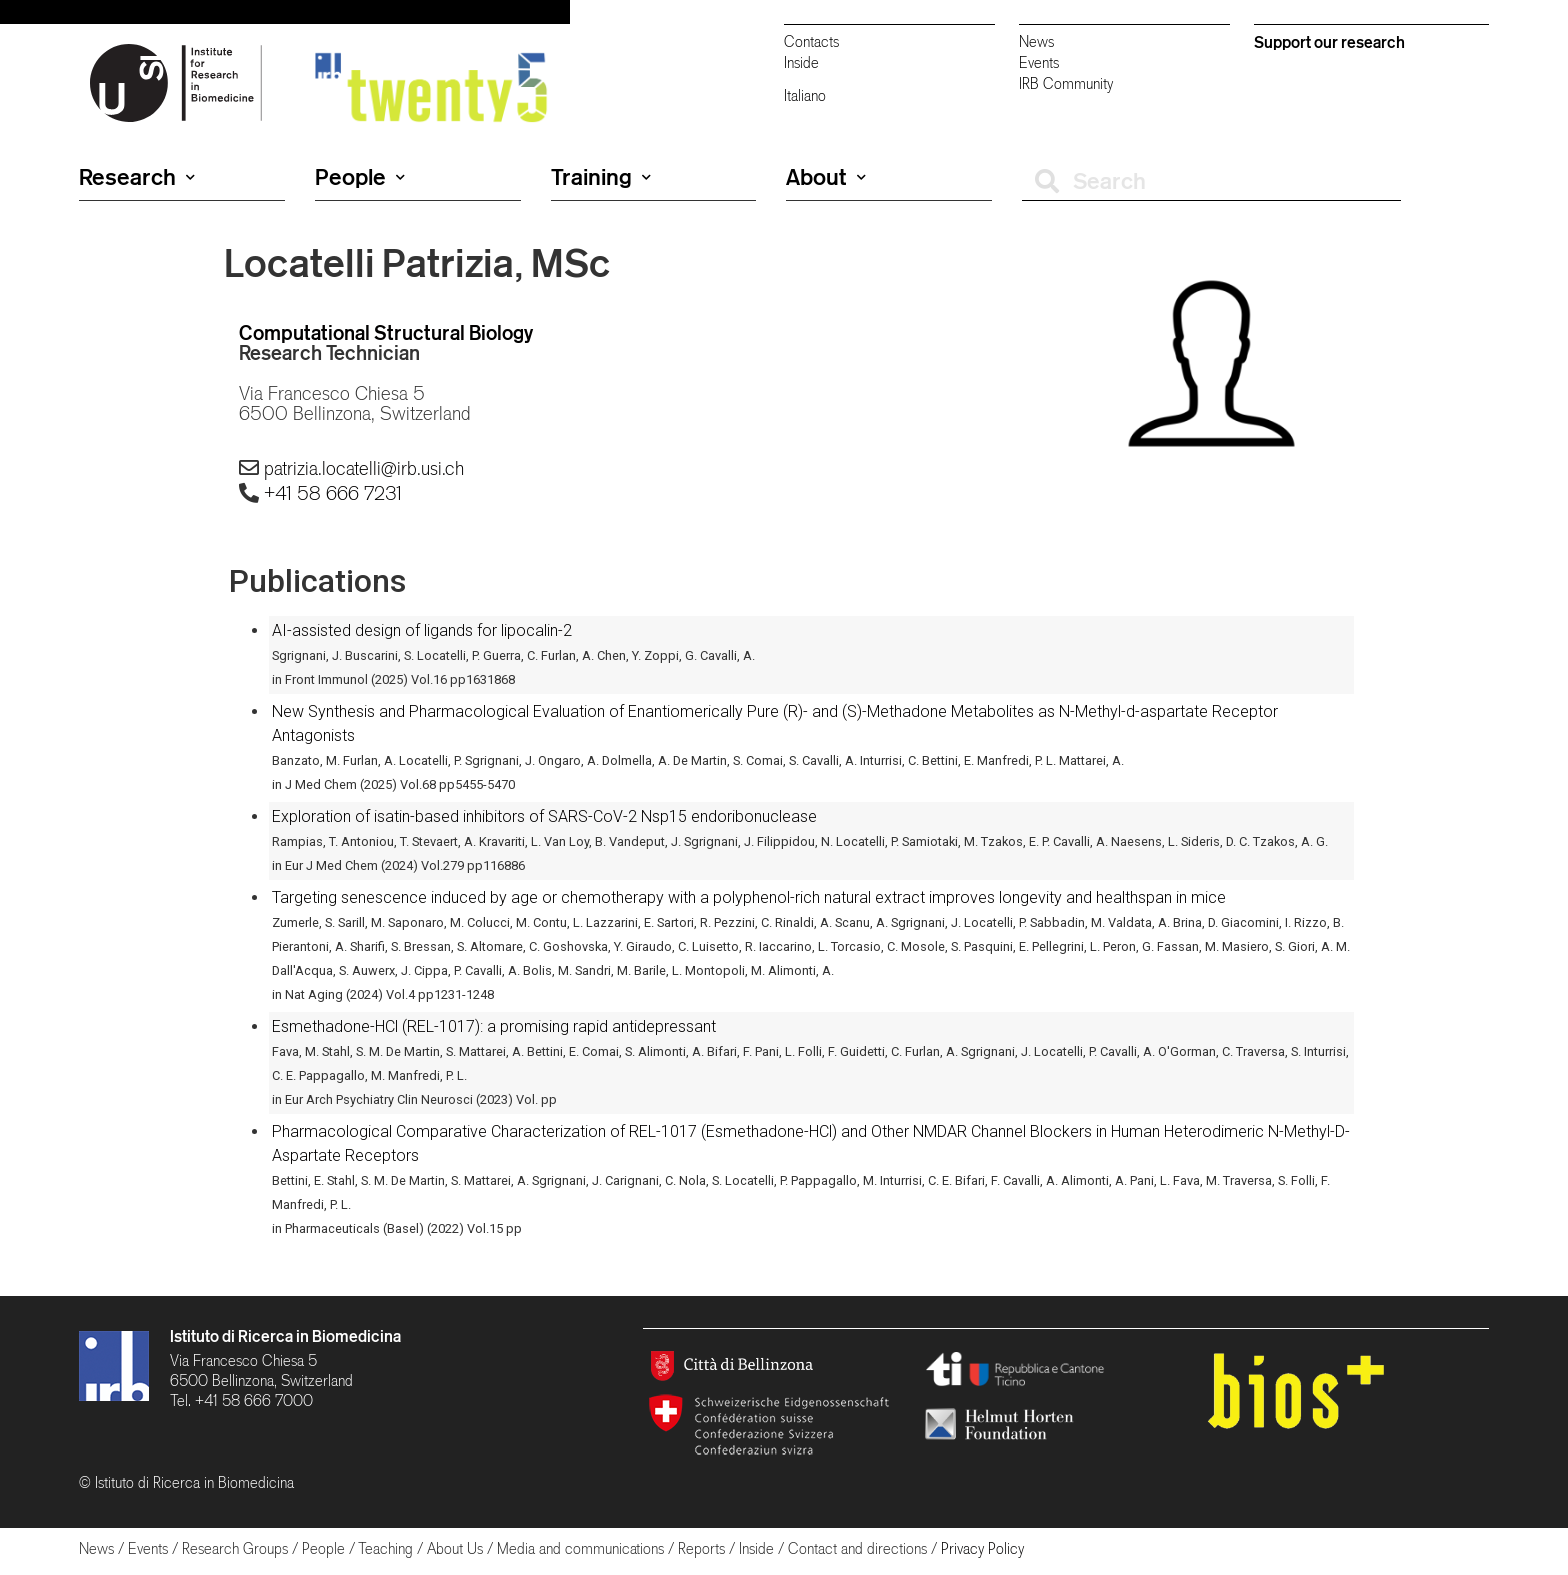 The image size is (1568, 1575). Describe the element at coordinates (1036, 41) in the screenshot. I see `News` at that location.